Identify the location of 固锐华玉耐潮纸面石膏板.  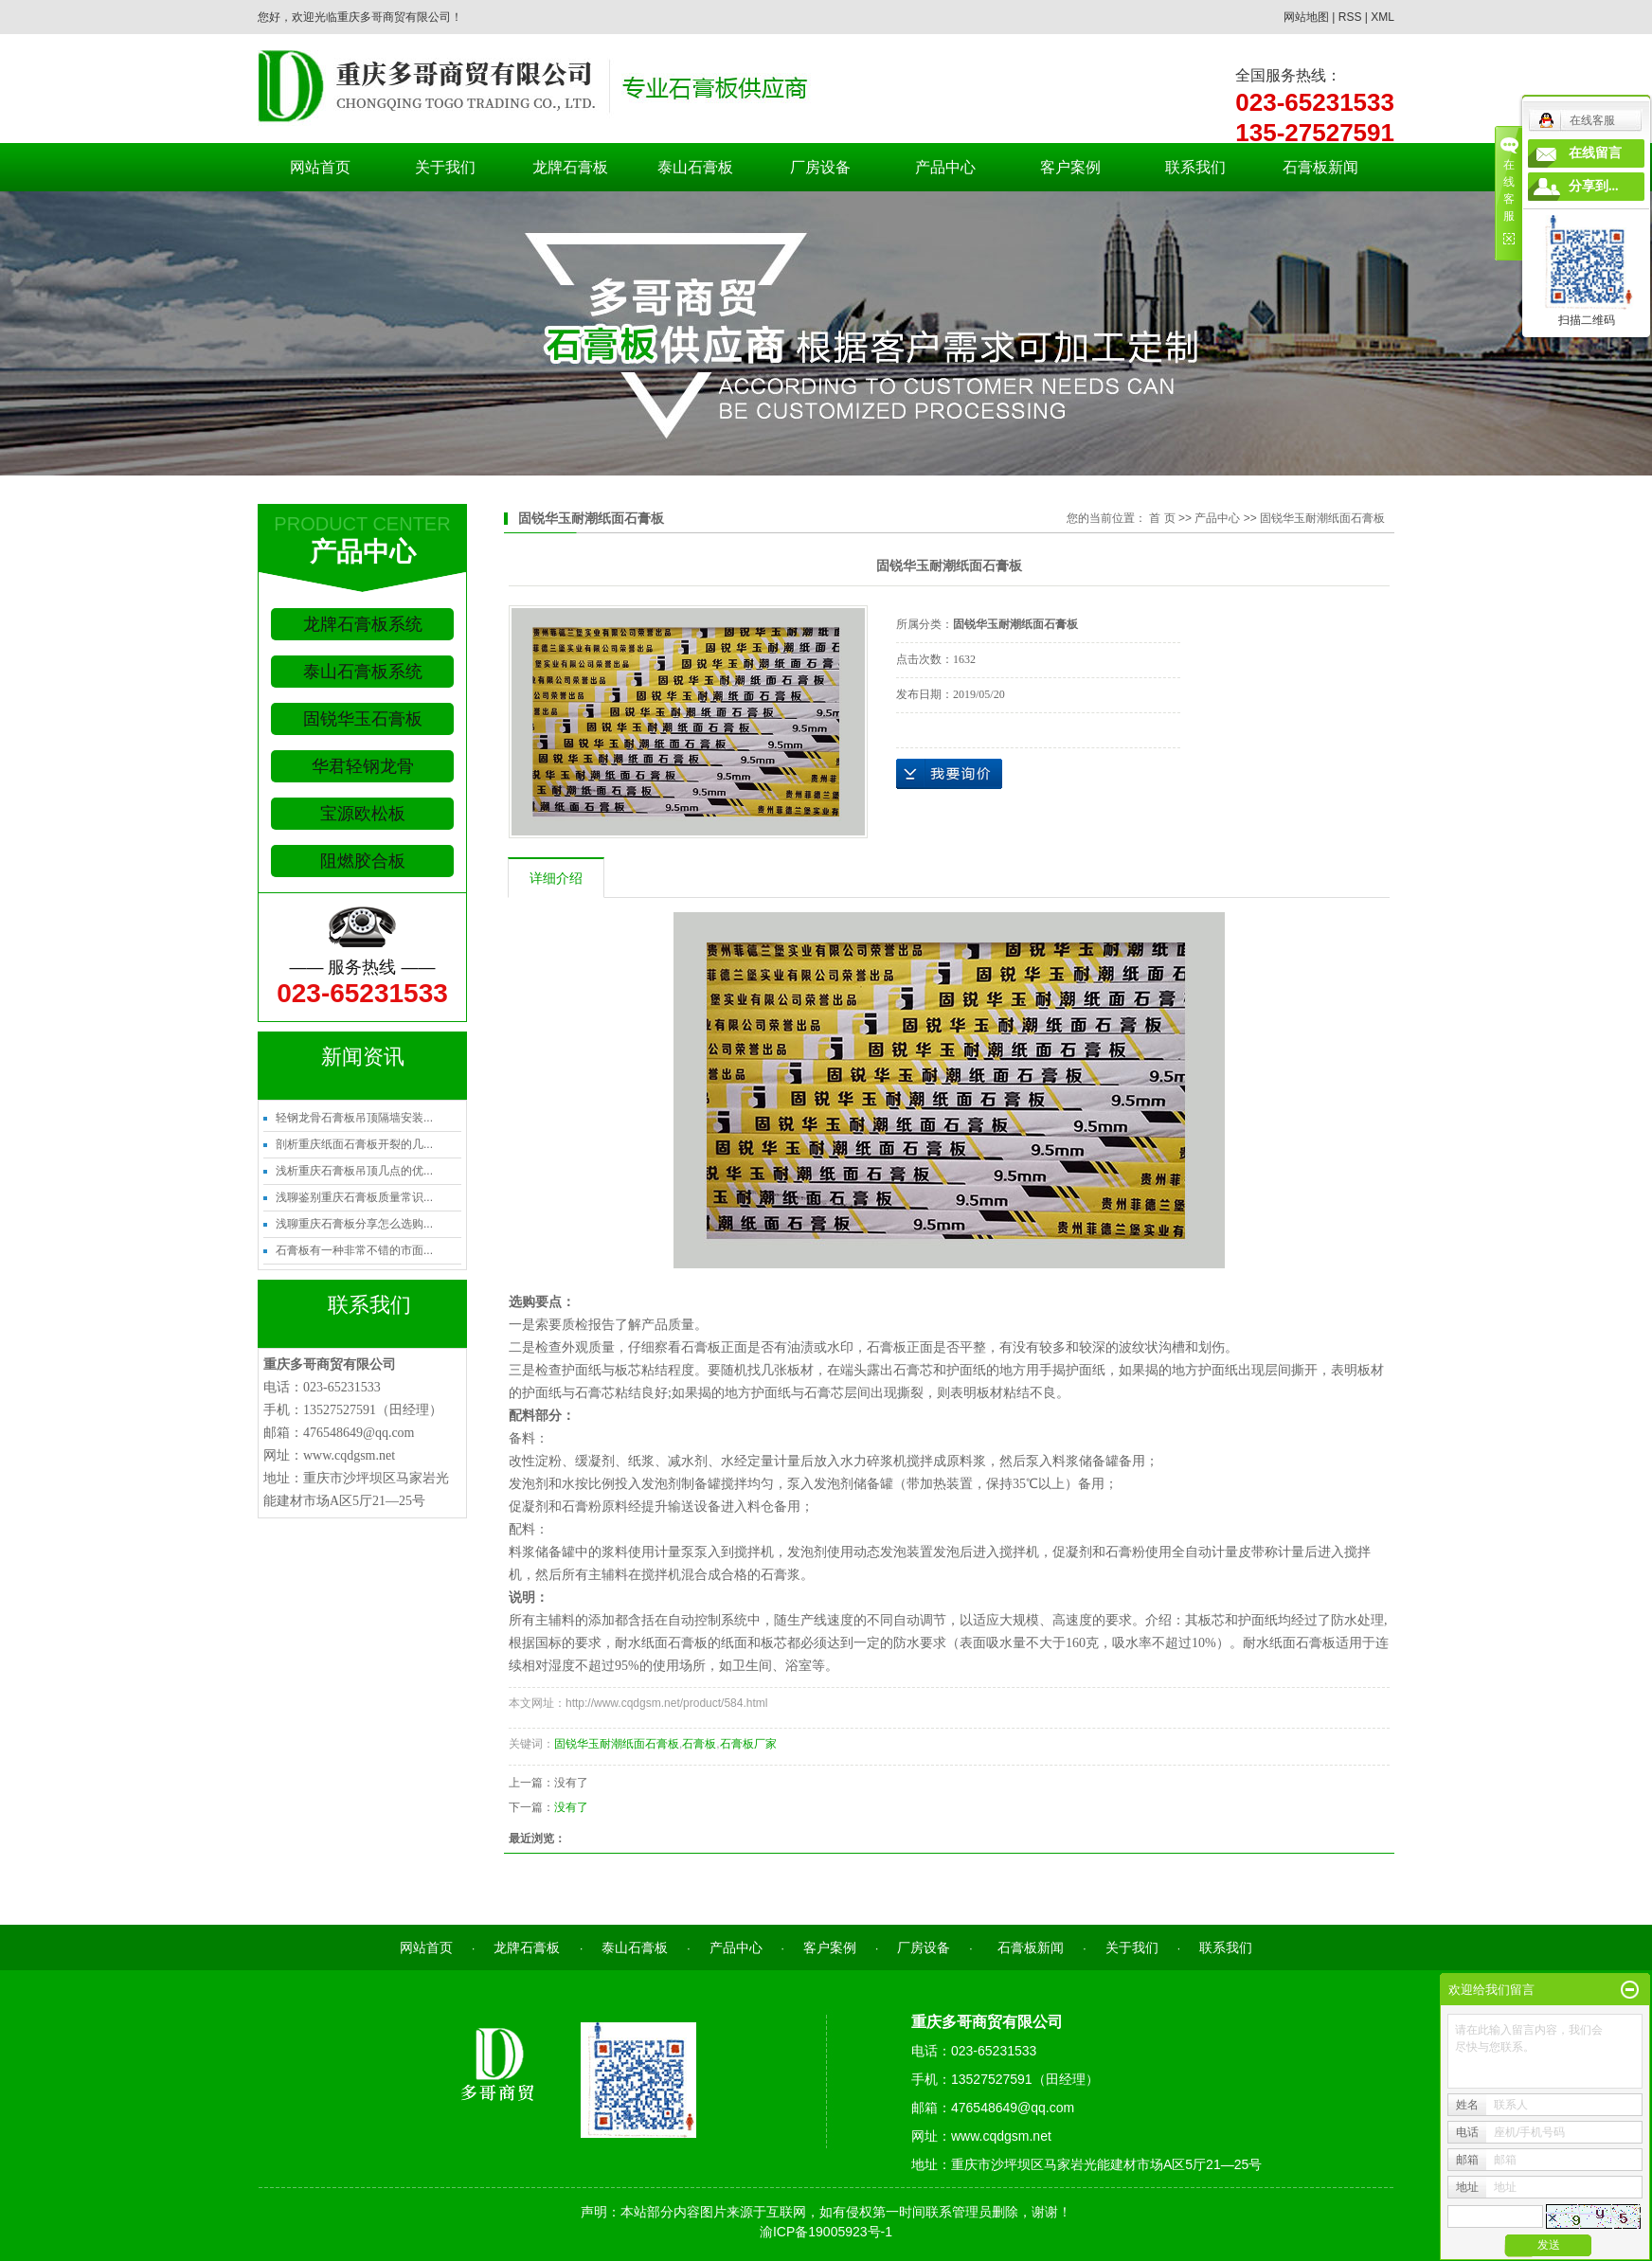
(1322, 518).